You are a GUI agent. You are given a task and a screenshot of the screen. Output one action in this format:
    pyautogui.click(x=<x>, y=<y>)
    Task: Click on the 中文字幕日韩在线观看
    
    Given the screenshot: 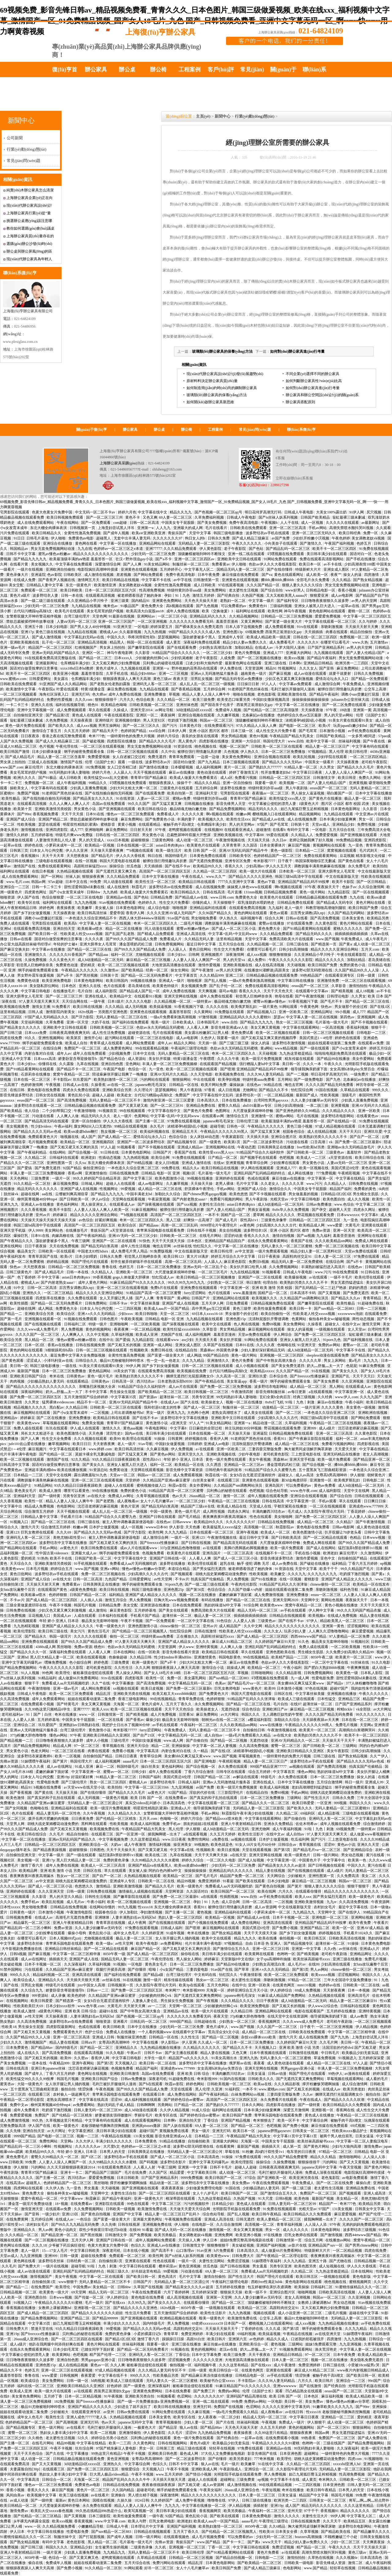 What is the action you would take?
    pyautogui.click(x=138, y=2266)
    